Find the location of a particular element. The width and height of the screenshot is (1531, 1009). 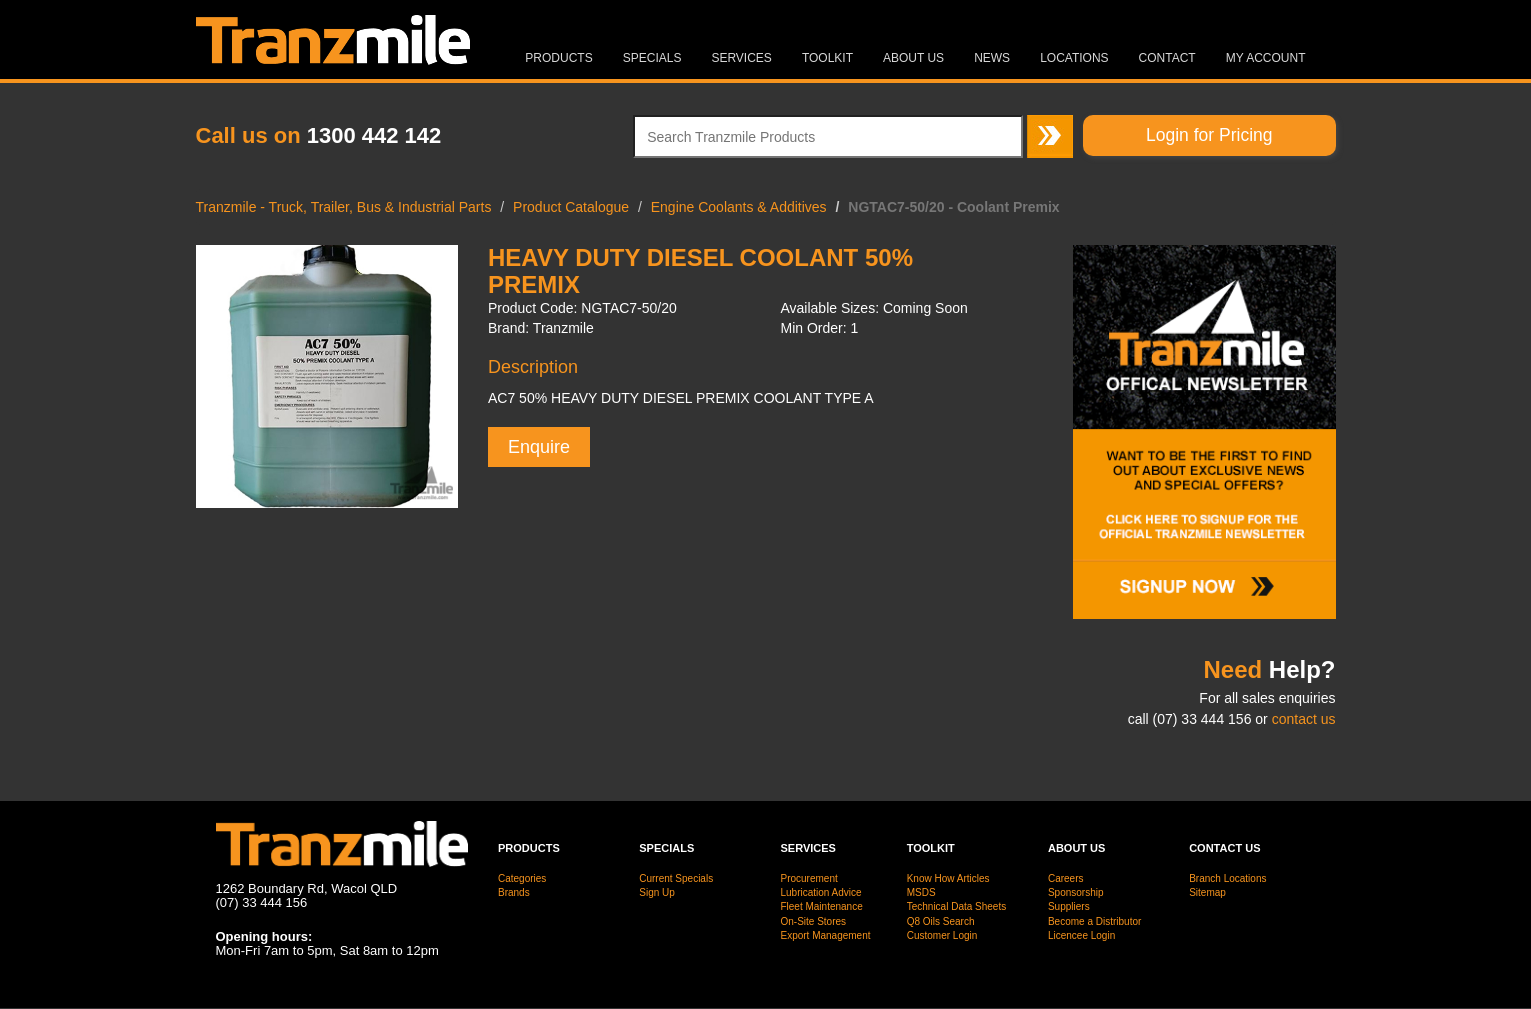

MY ACCOUNT is located at coordinates (1266, 58).